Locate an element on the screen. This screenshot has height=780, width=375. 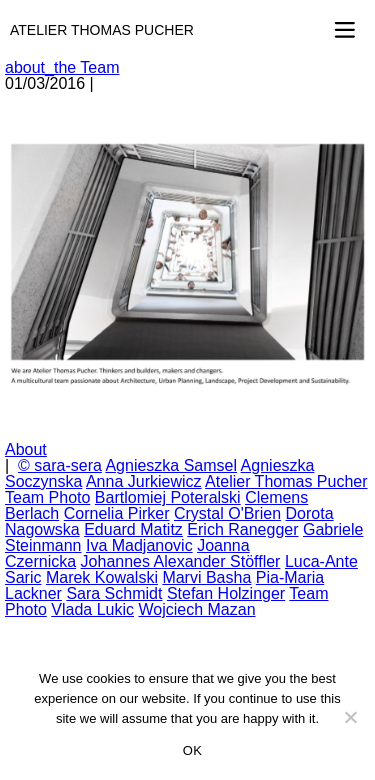
[option] is located at coordinates (187, 267).